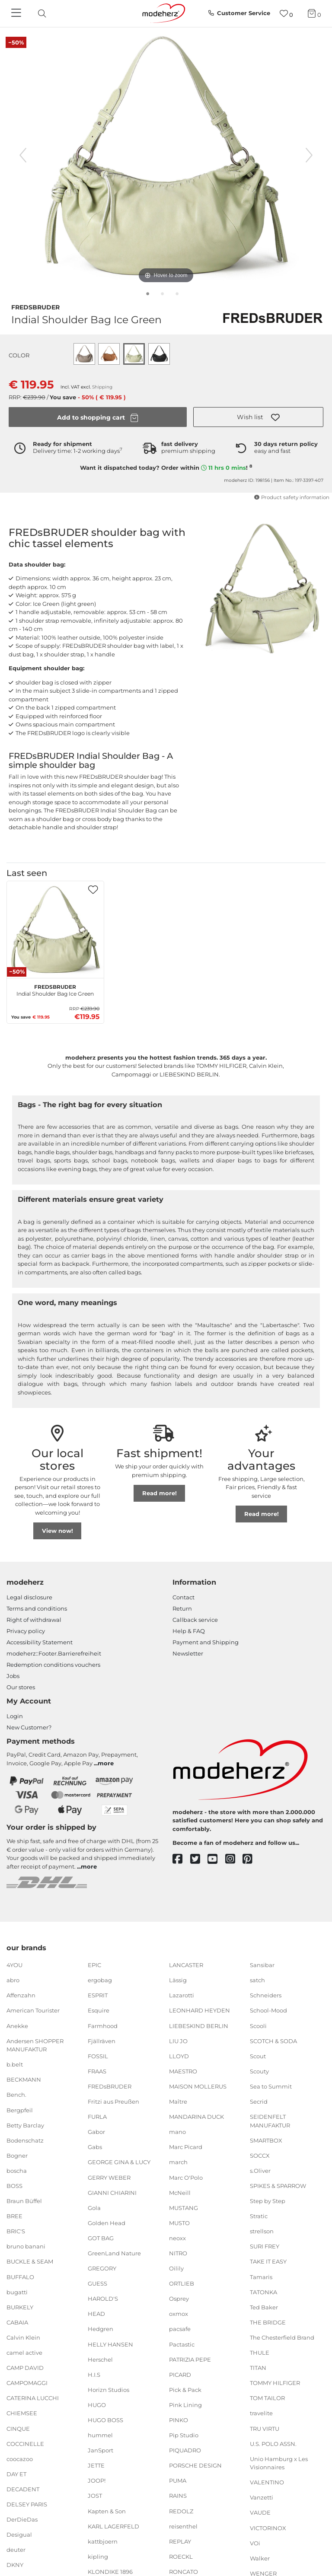  I want to click on Indial Shoulder Bag Ice Green, so click(55, 989).